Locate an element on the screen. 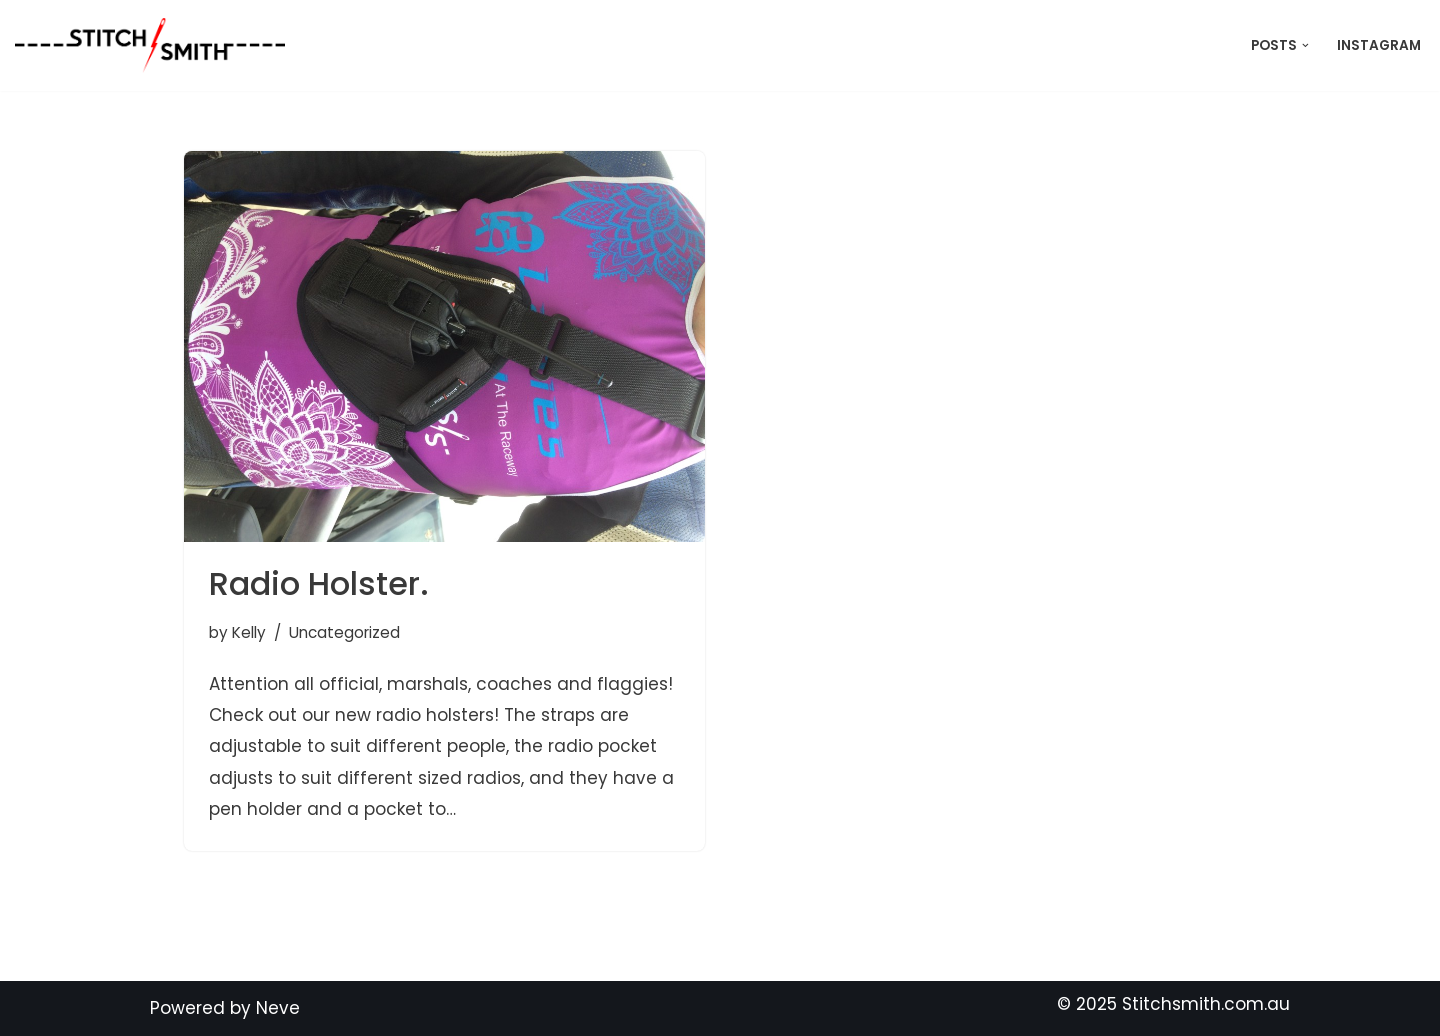 This screenshot has width=1440, height=1036. [button] is located at coordinates (1305, 45).